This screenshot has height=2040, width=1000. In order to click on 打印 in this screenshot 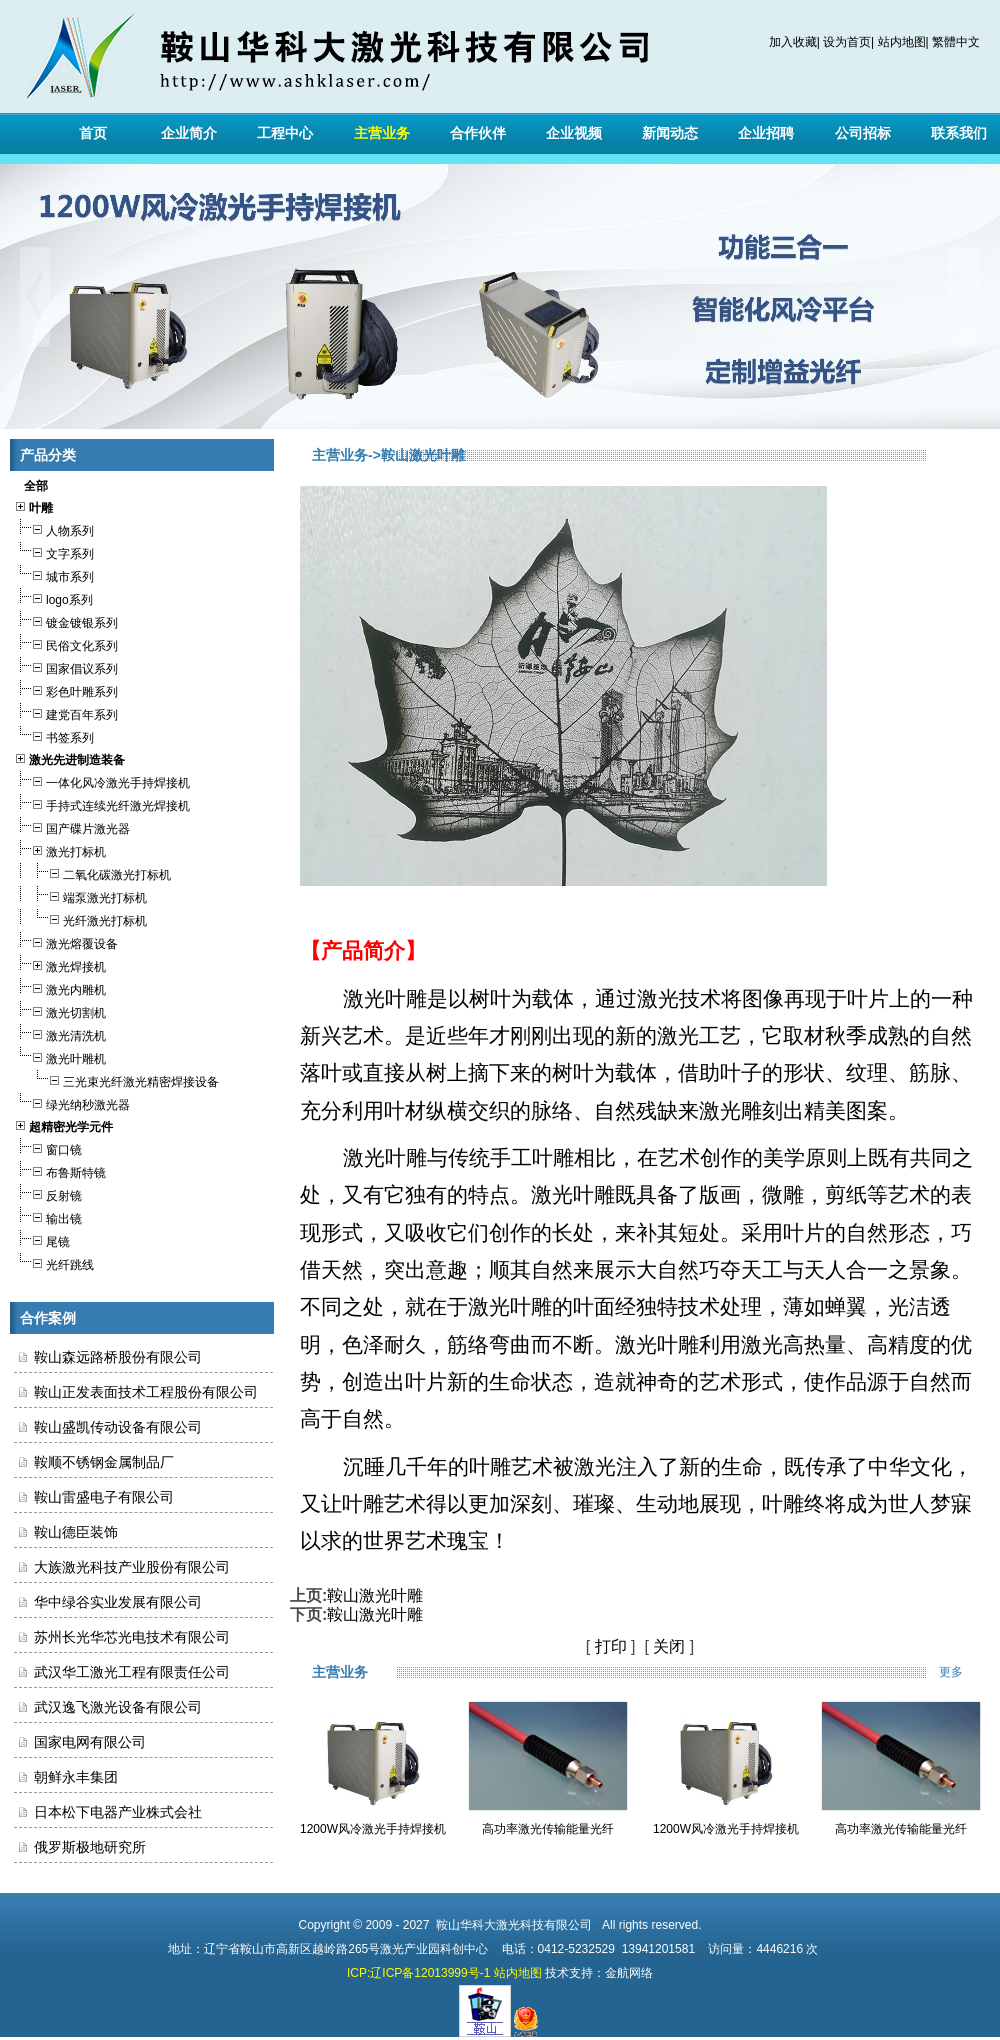, I will do `click(611, 1646)`.